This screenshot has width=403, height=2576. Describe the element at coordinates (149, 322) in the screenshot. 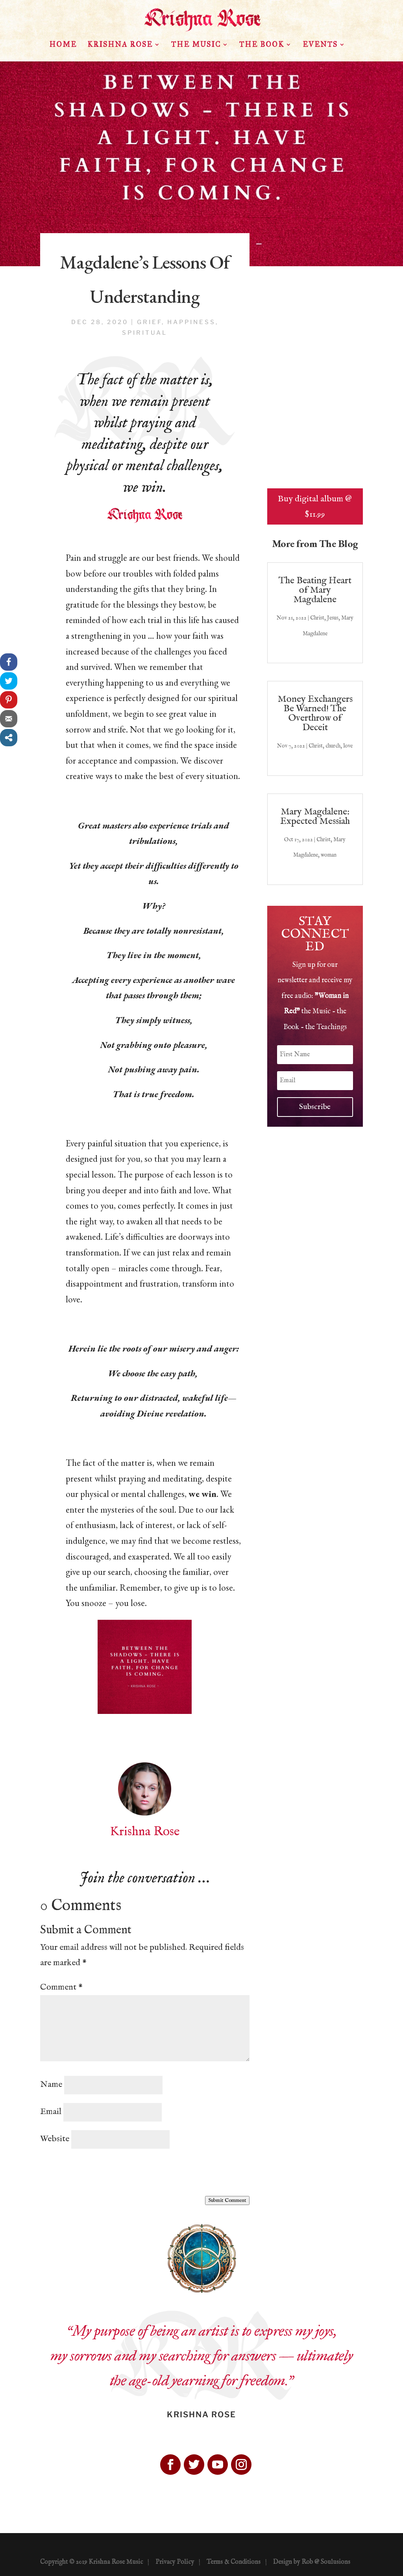

I see `grief` at that location.